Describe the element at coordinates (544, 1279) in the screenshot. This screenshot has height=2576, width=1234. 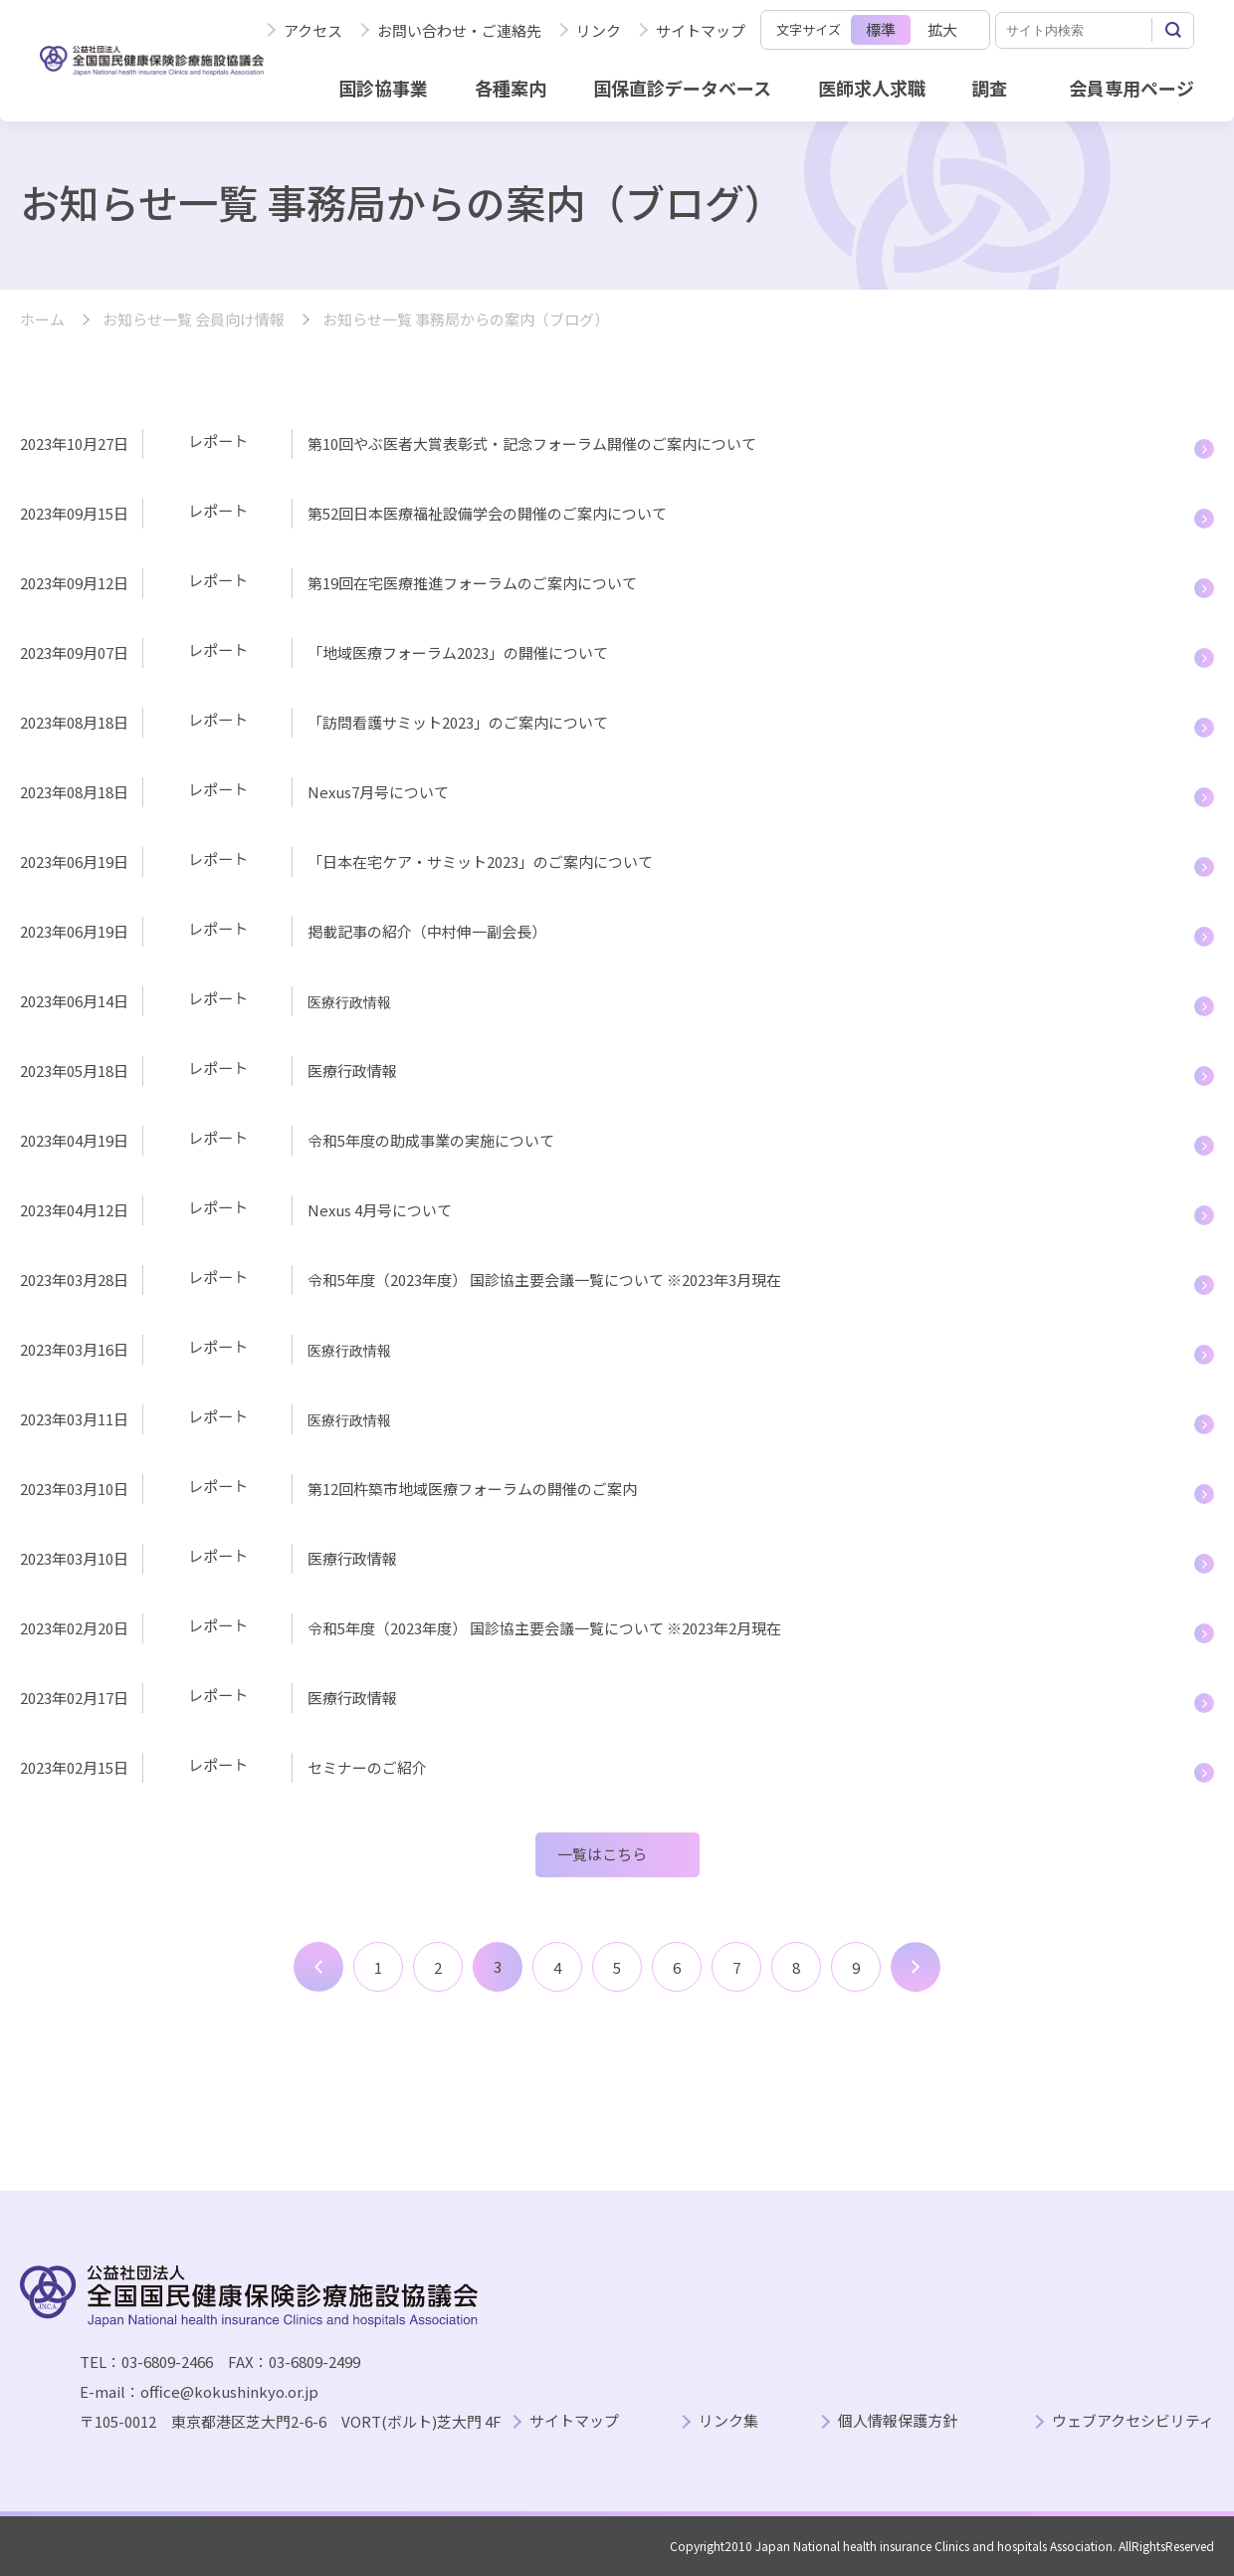
I see `令和5年度（2023年度） 国診協主要会議一覧について ※2023年3月現在` at that location.